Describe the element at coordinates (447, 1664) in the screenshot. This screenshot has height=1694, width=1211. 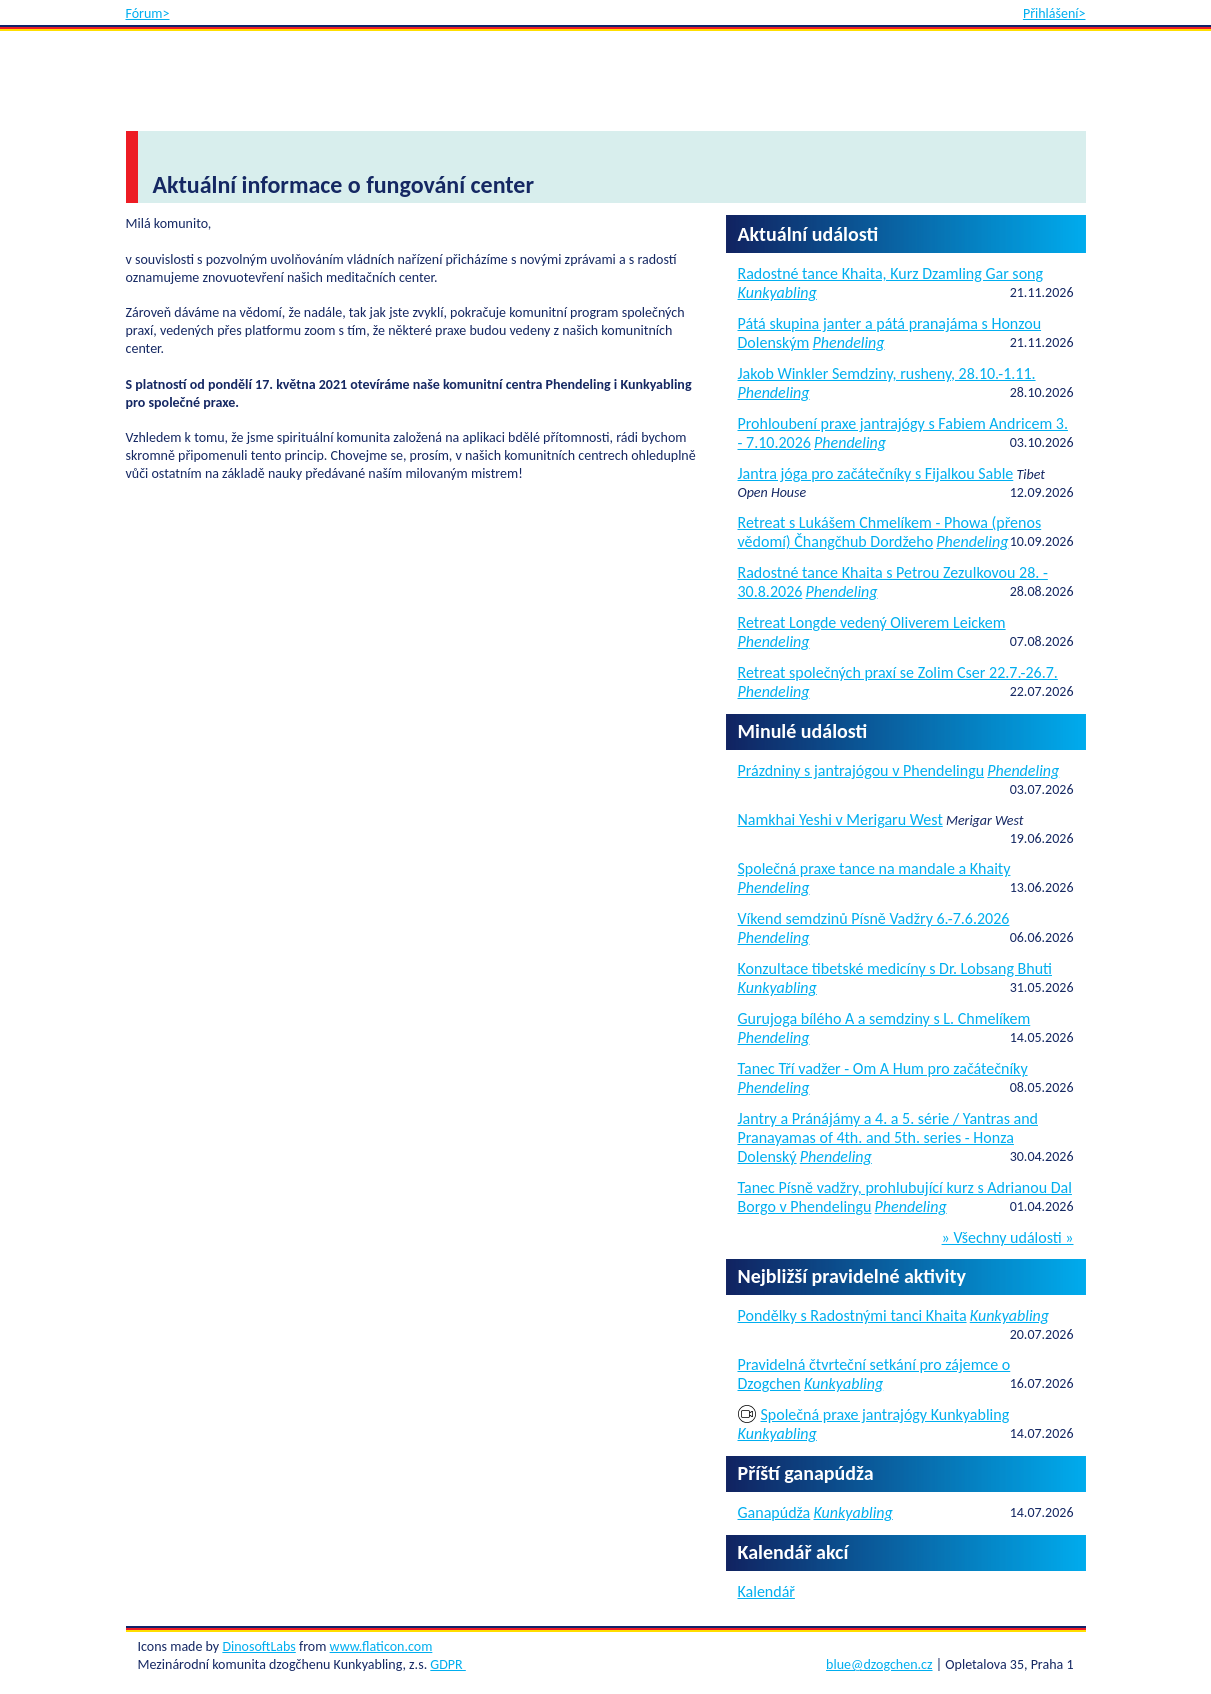
I see `GDPR` at that location.